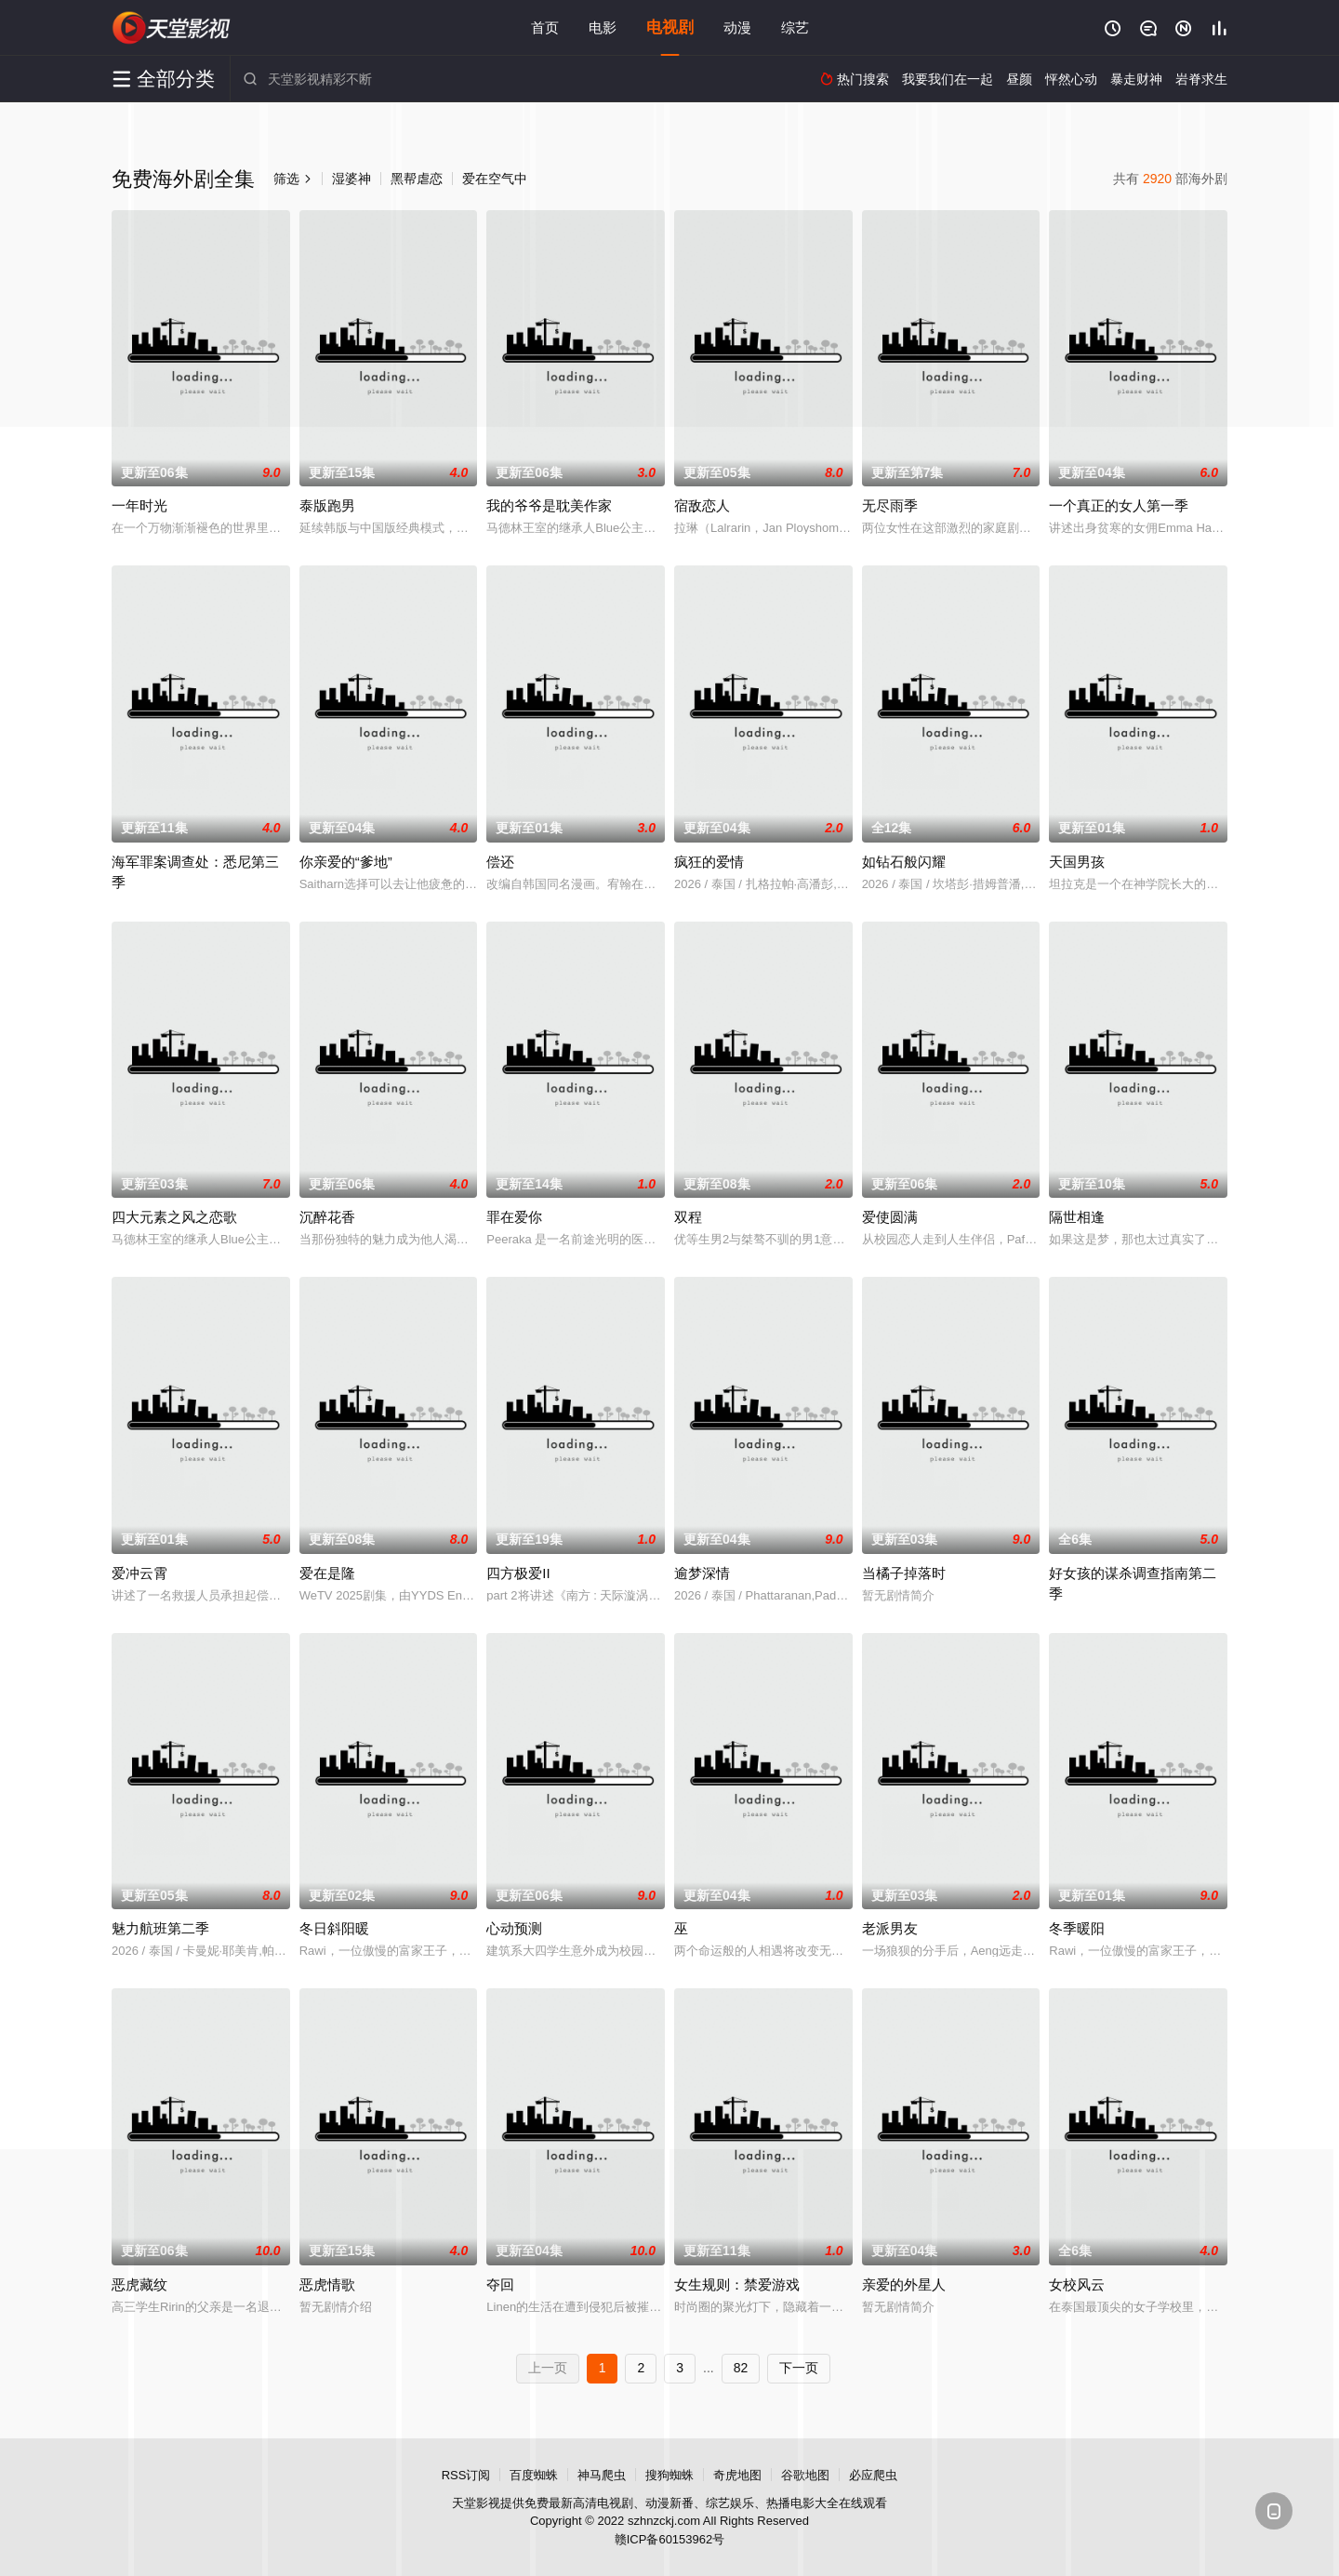  Describe the element at coordinates (500, 862) in the screenshot. I see `偿还` at that location.